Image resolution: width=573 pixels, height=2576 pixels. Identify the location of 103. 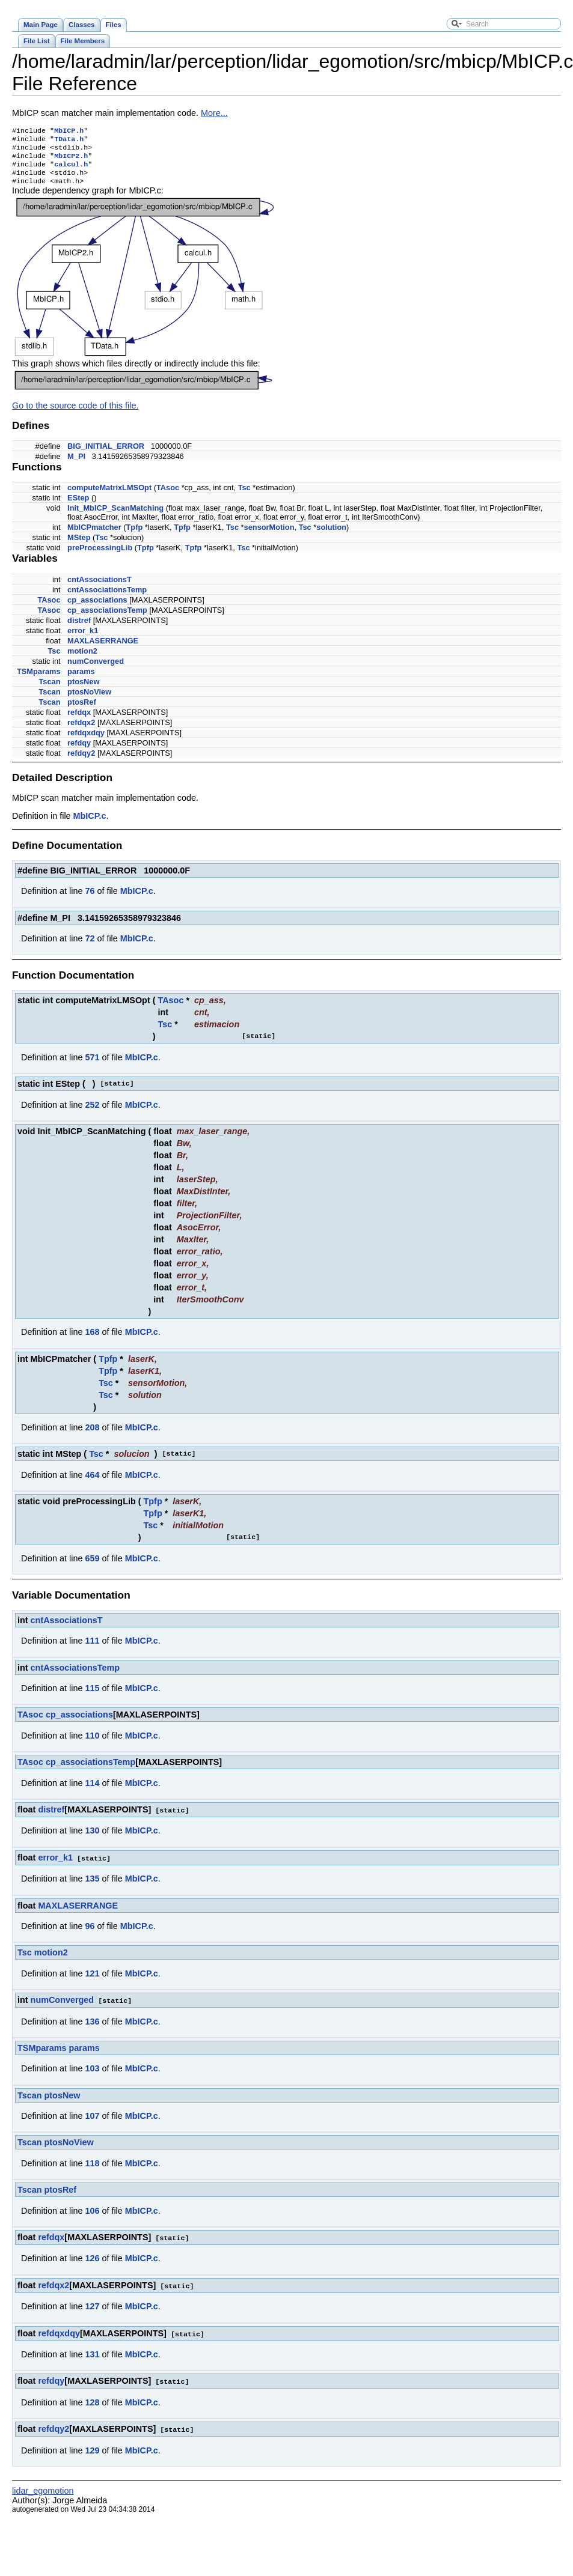
(92, 2075).